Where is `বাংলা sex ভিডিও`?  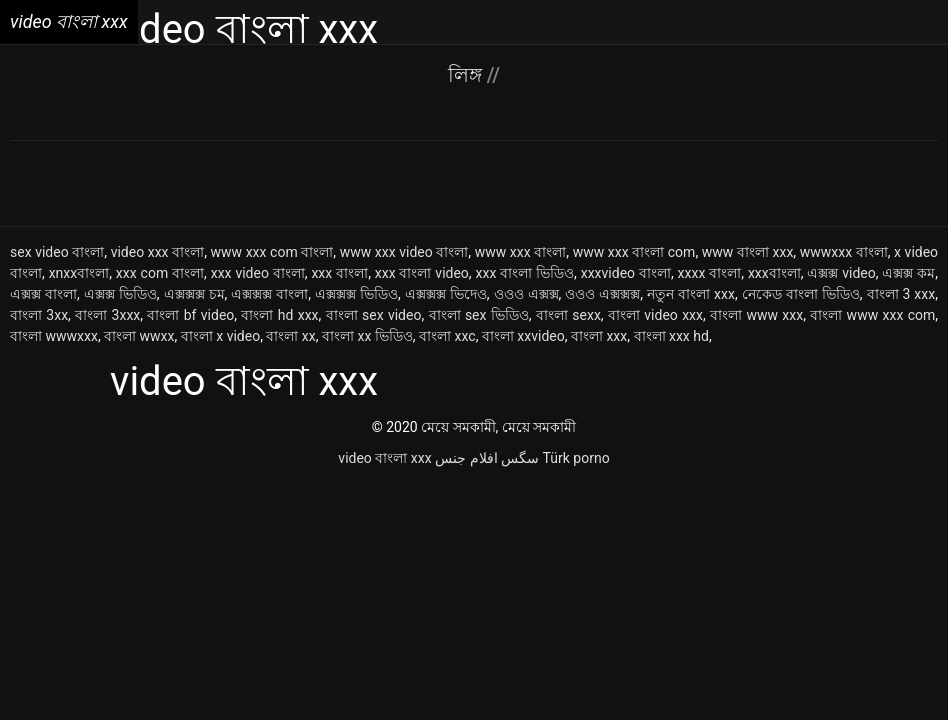 বাংলা sex ভিডিও is located at coordinates (479, 315).